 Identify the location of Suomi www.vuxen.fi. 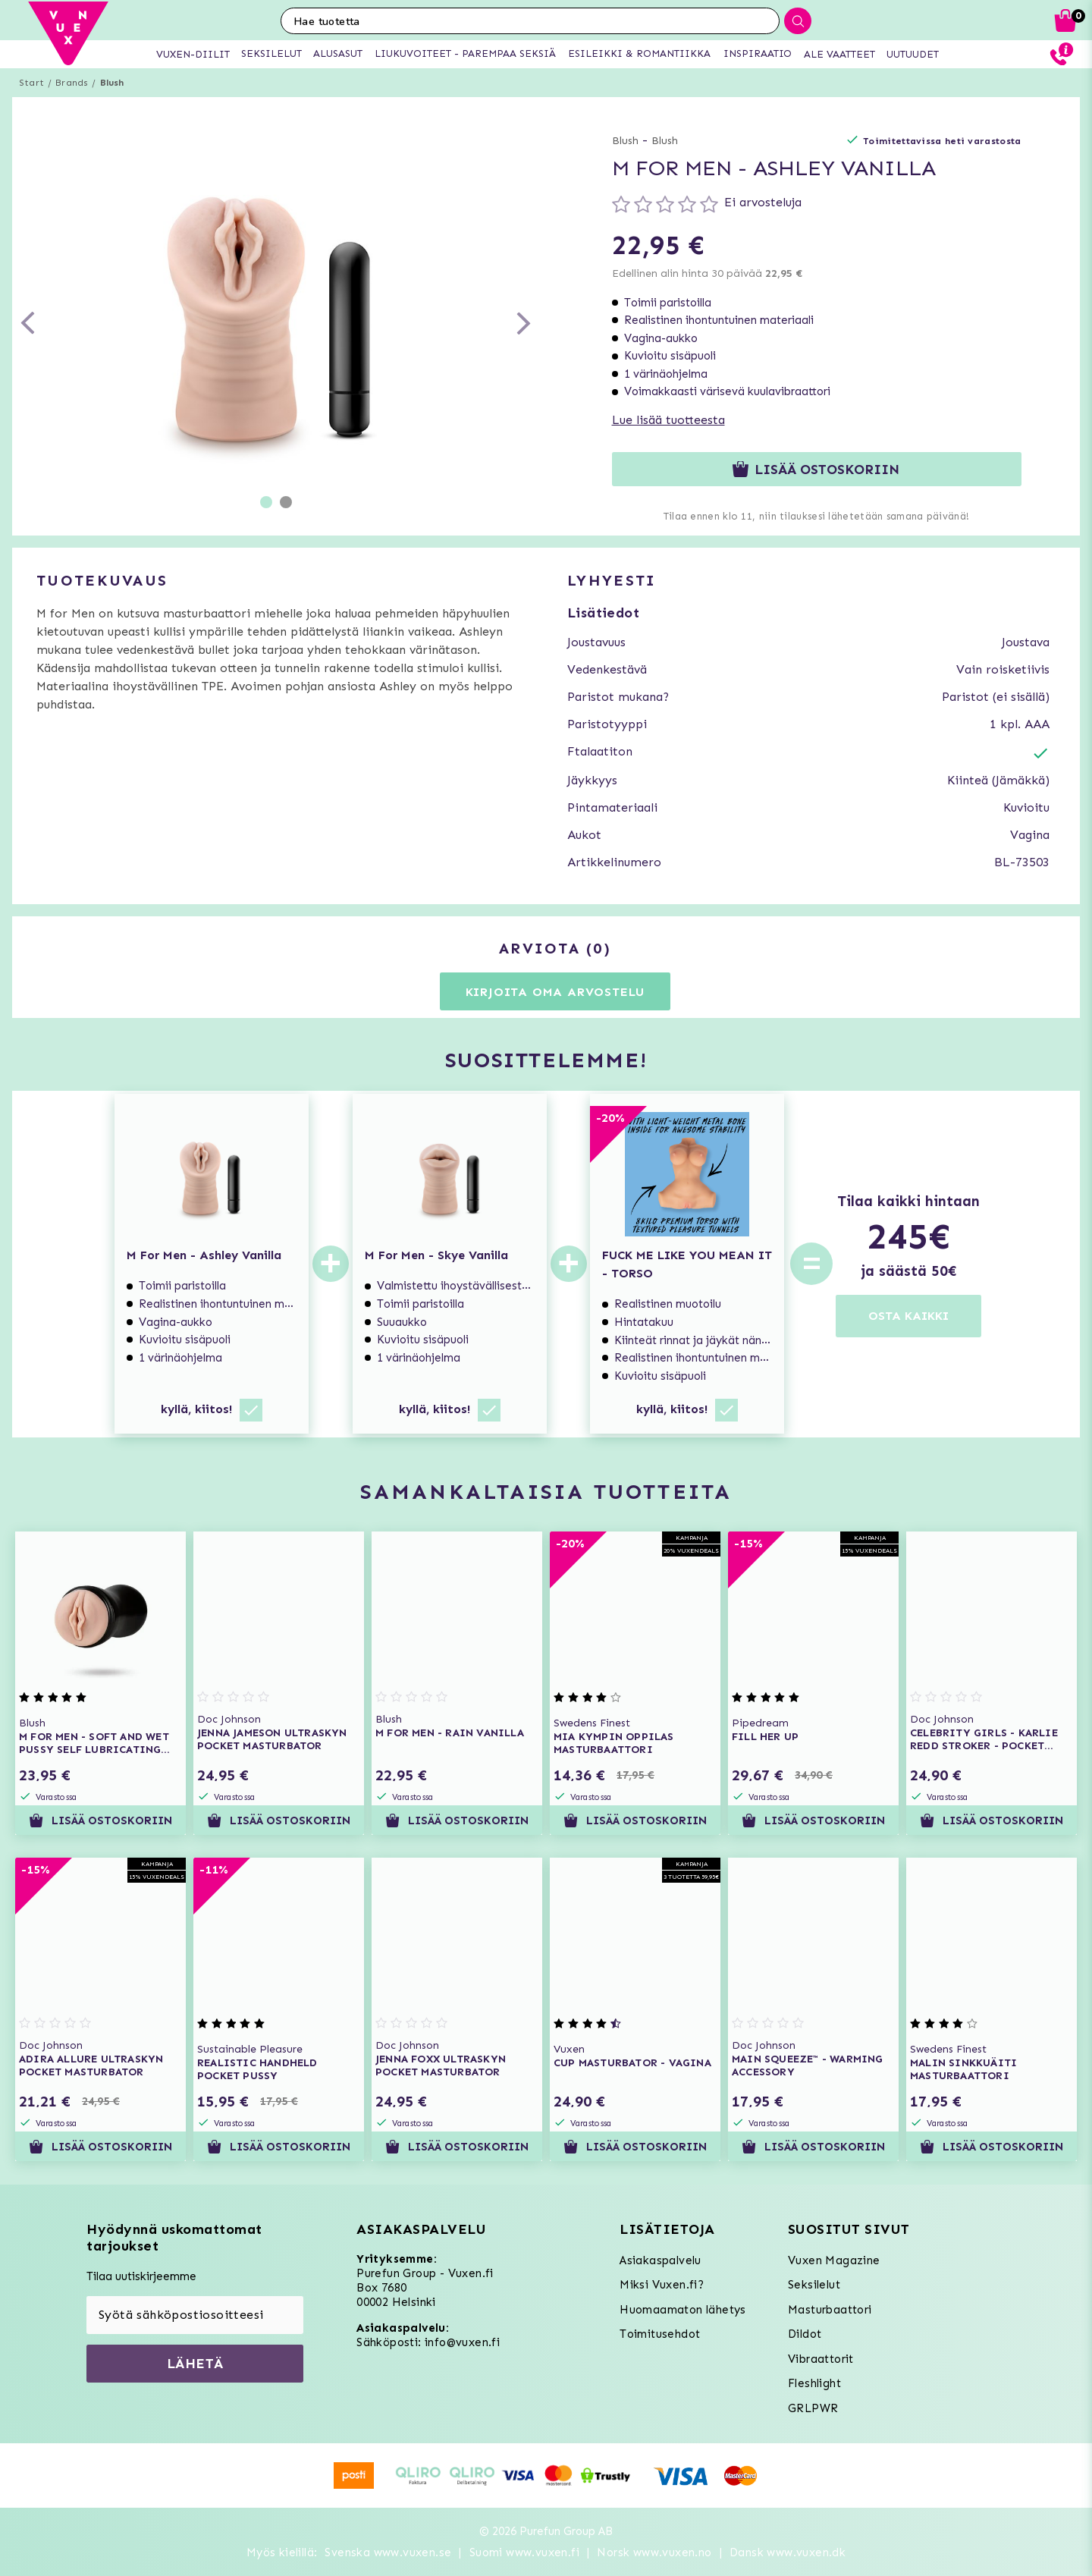
(524, 2552).